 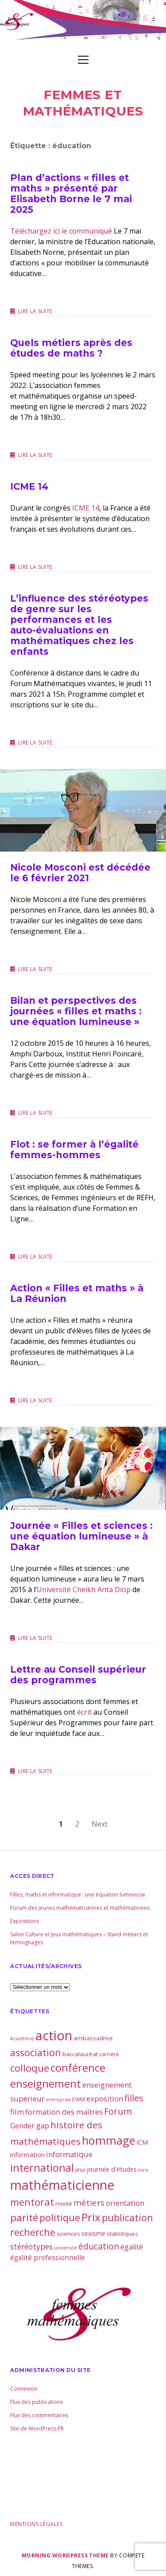 What do you see at coordinates (79, 625) in the screenshot?
I see `L’influence des stéréotypes de genre sur les performances et les auto-évaluations en mathématiques chez les enfants` at bounding box center [79, 625].